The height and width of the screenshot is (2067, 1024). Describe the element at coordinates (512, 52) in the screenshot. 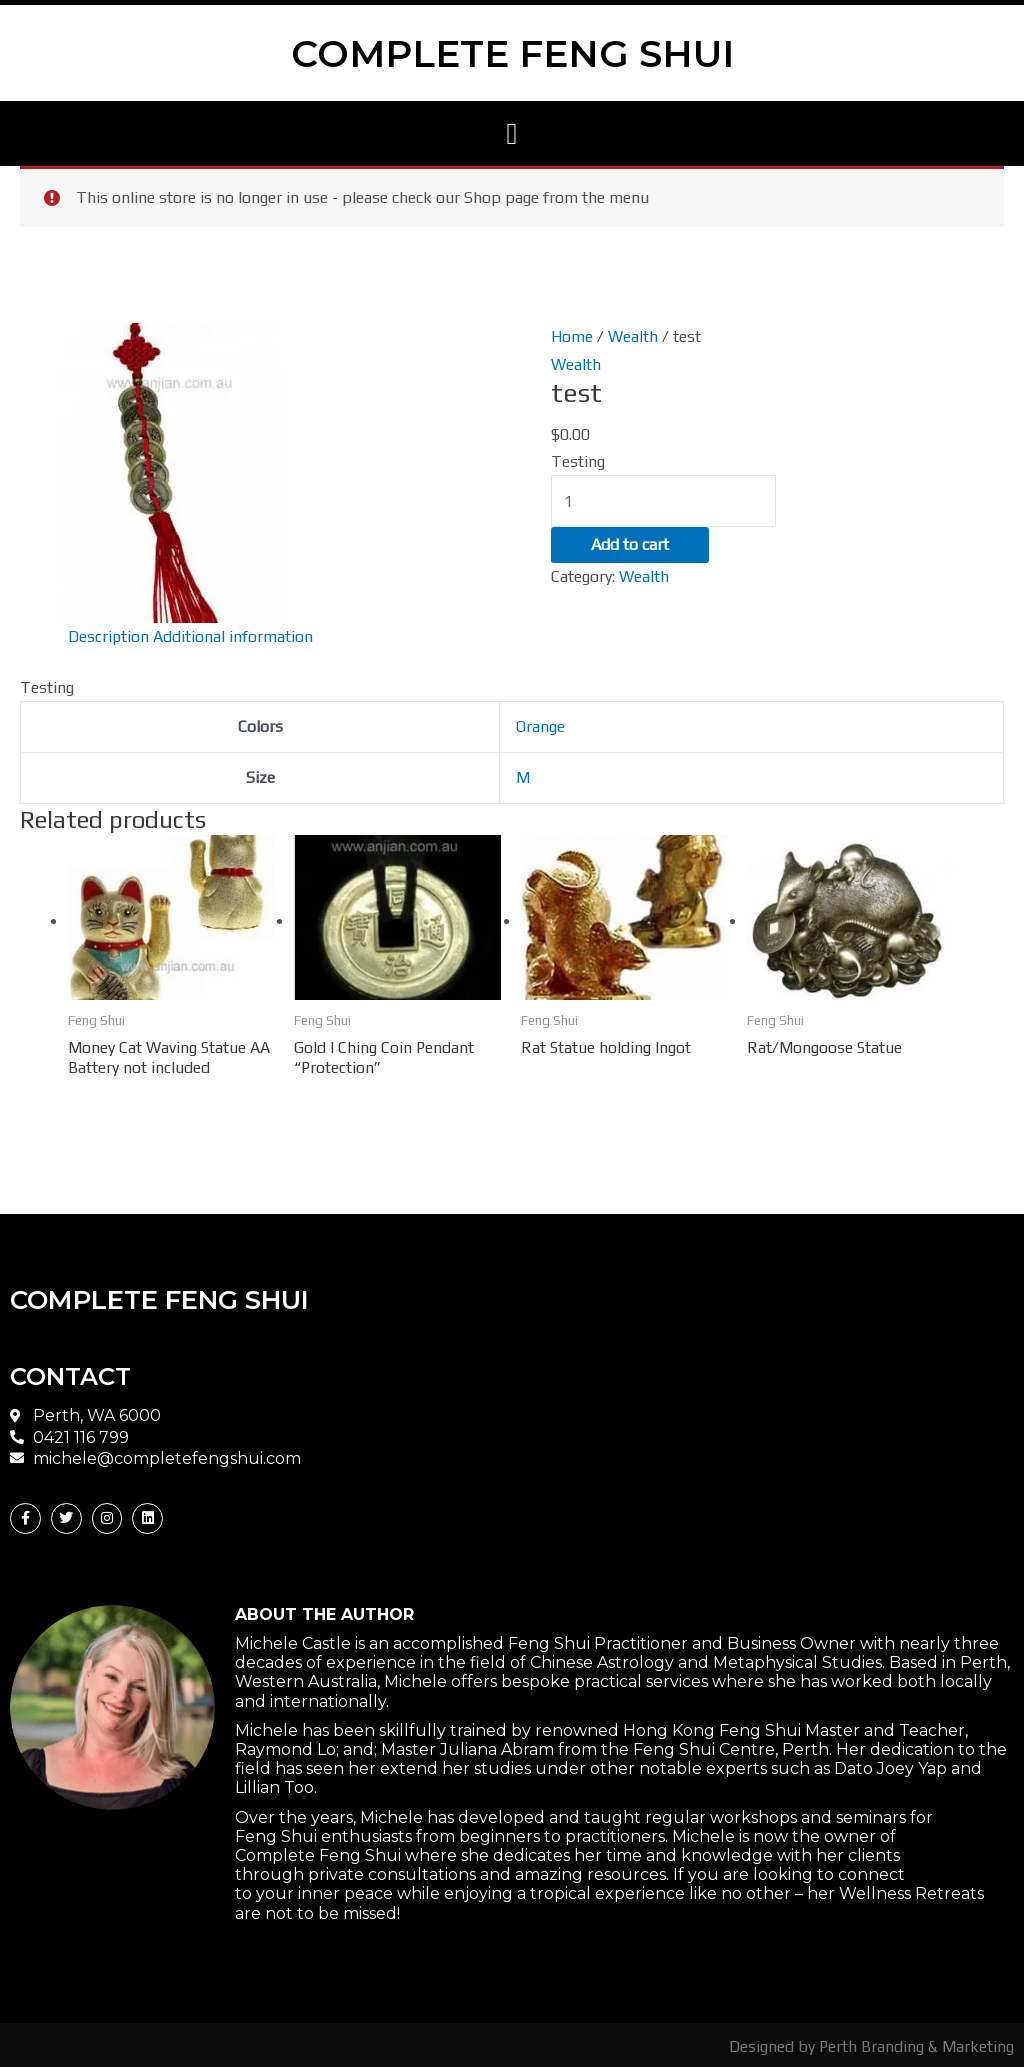

I see `COMPLETE FENG SHUI` at that location.